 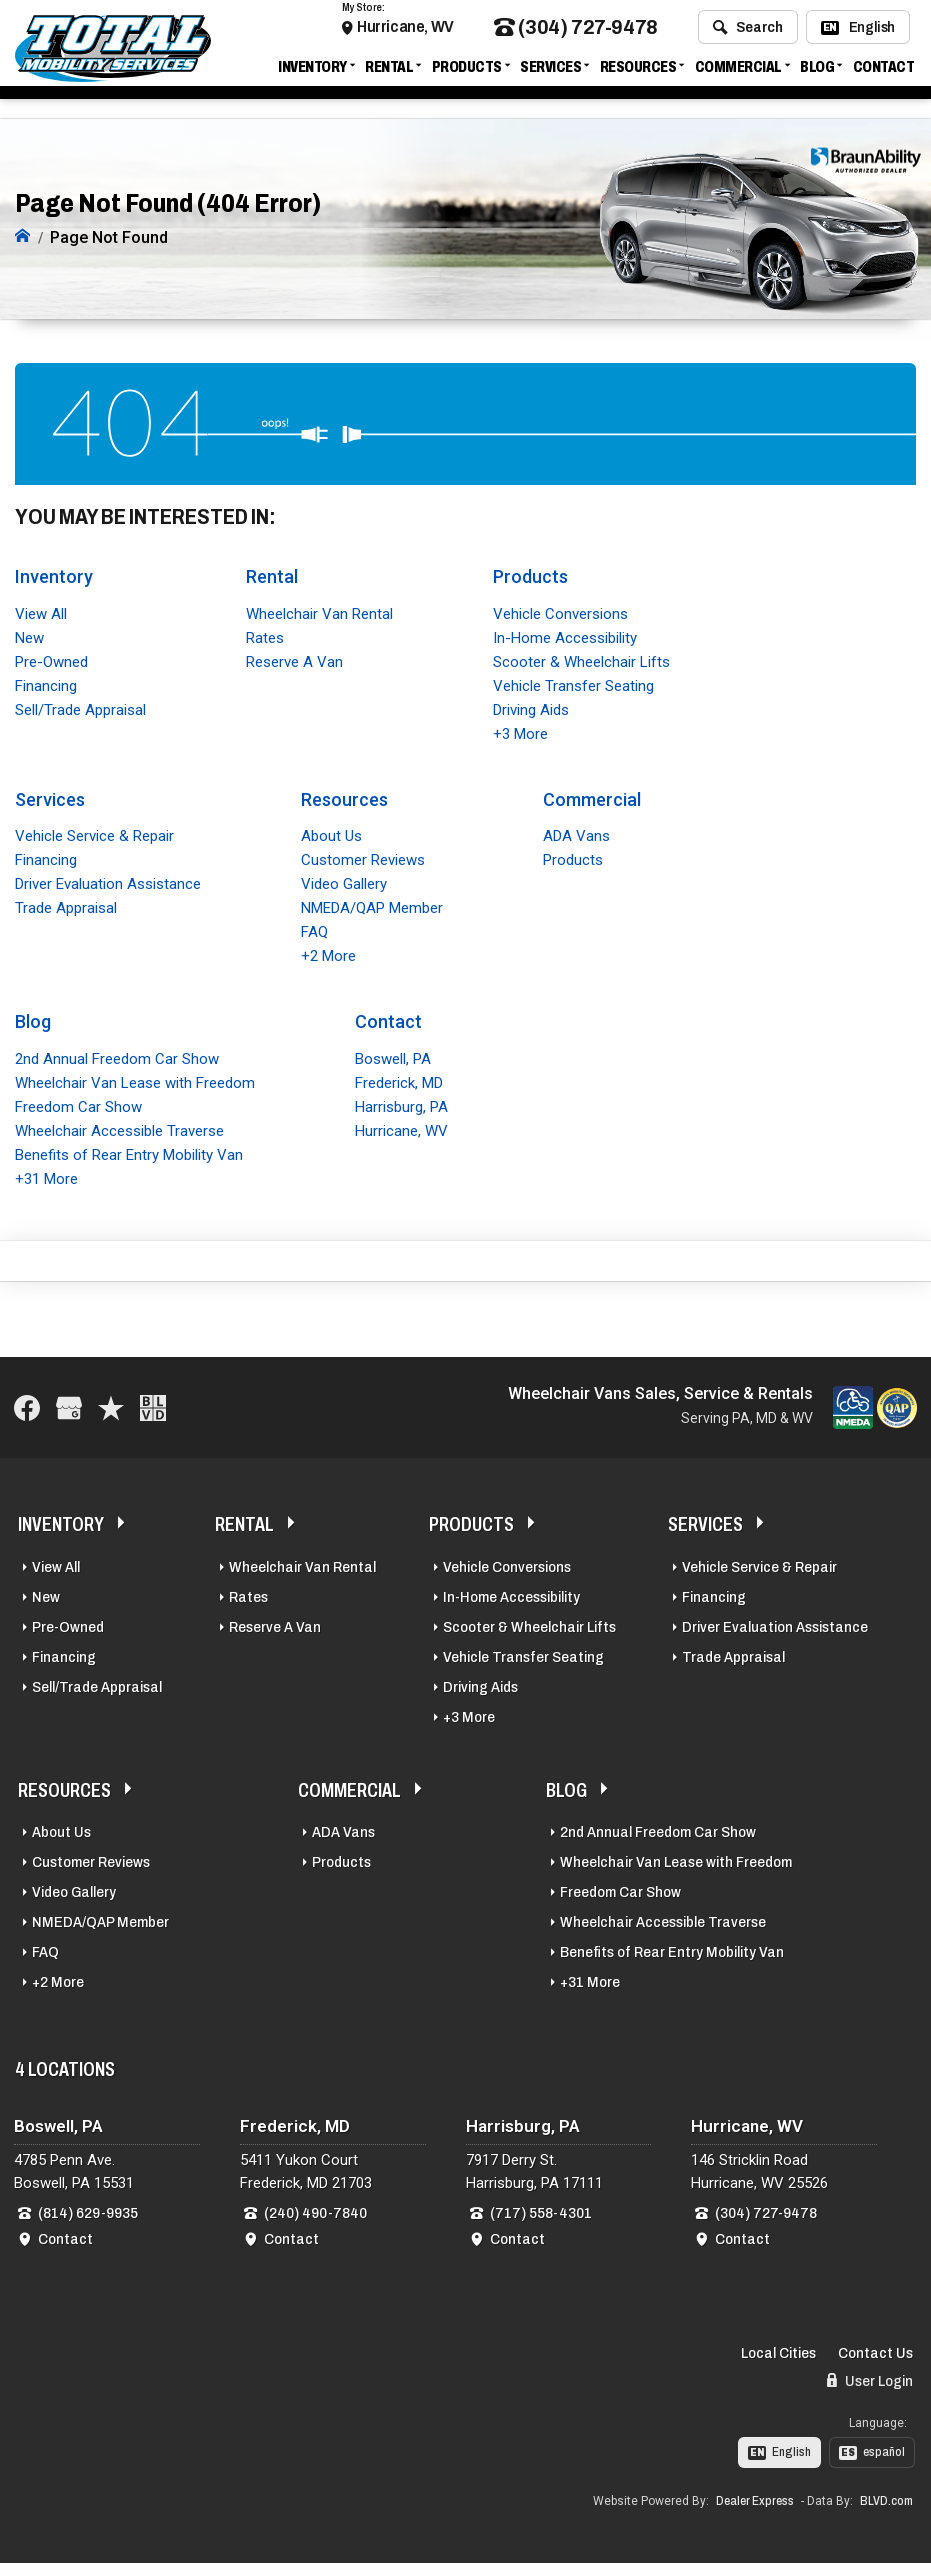 What do you see at coordinates (29, 636) in the screenshot?
I see `New` at bounding box center [29, 636].